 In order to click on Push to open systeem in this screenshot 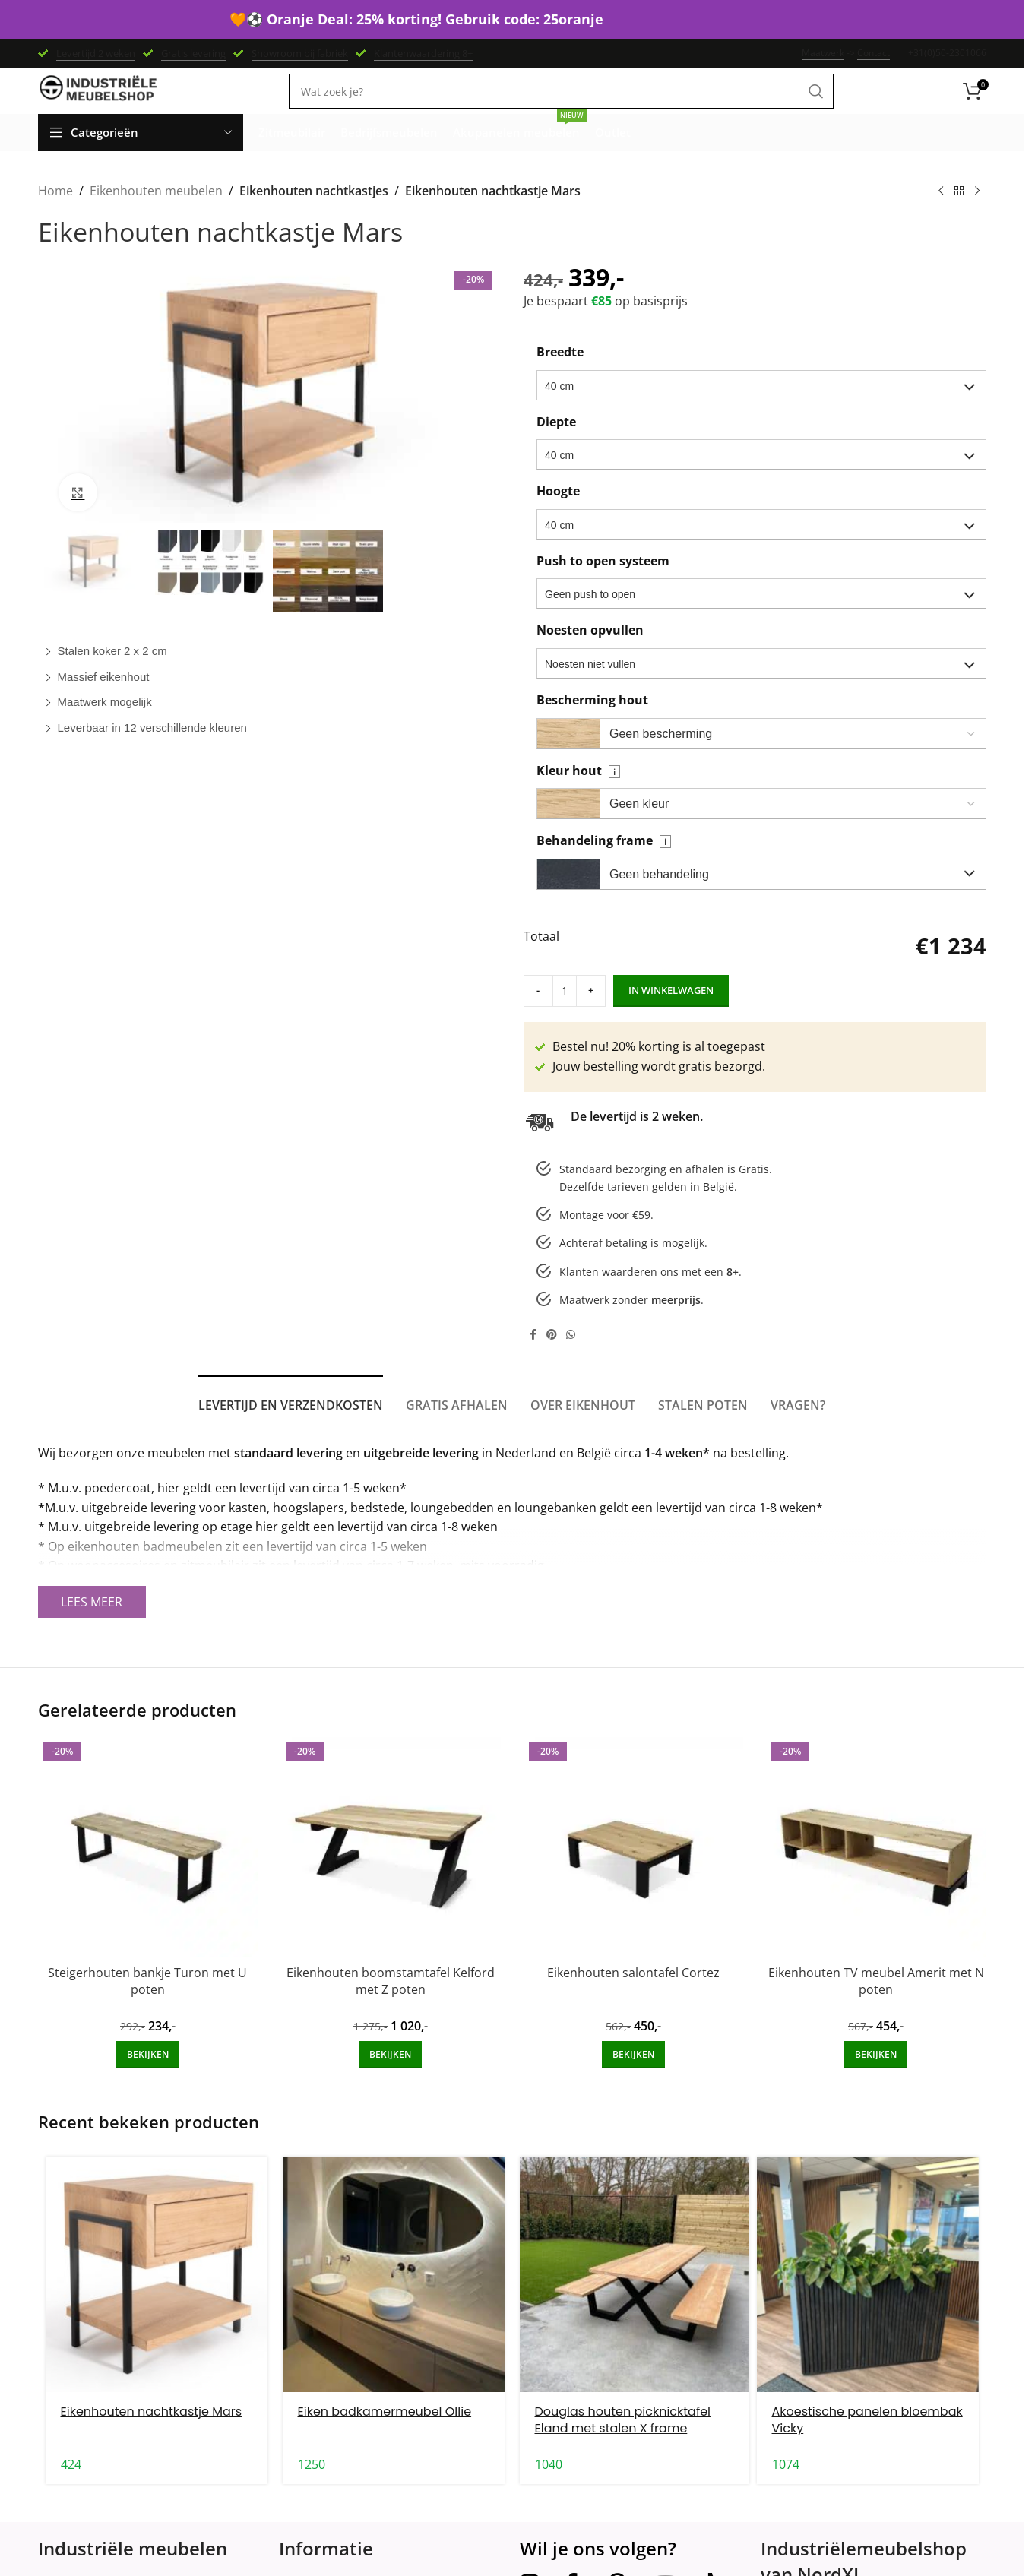, I will do `click(602, 582)`.